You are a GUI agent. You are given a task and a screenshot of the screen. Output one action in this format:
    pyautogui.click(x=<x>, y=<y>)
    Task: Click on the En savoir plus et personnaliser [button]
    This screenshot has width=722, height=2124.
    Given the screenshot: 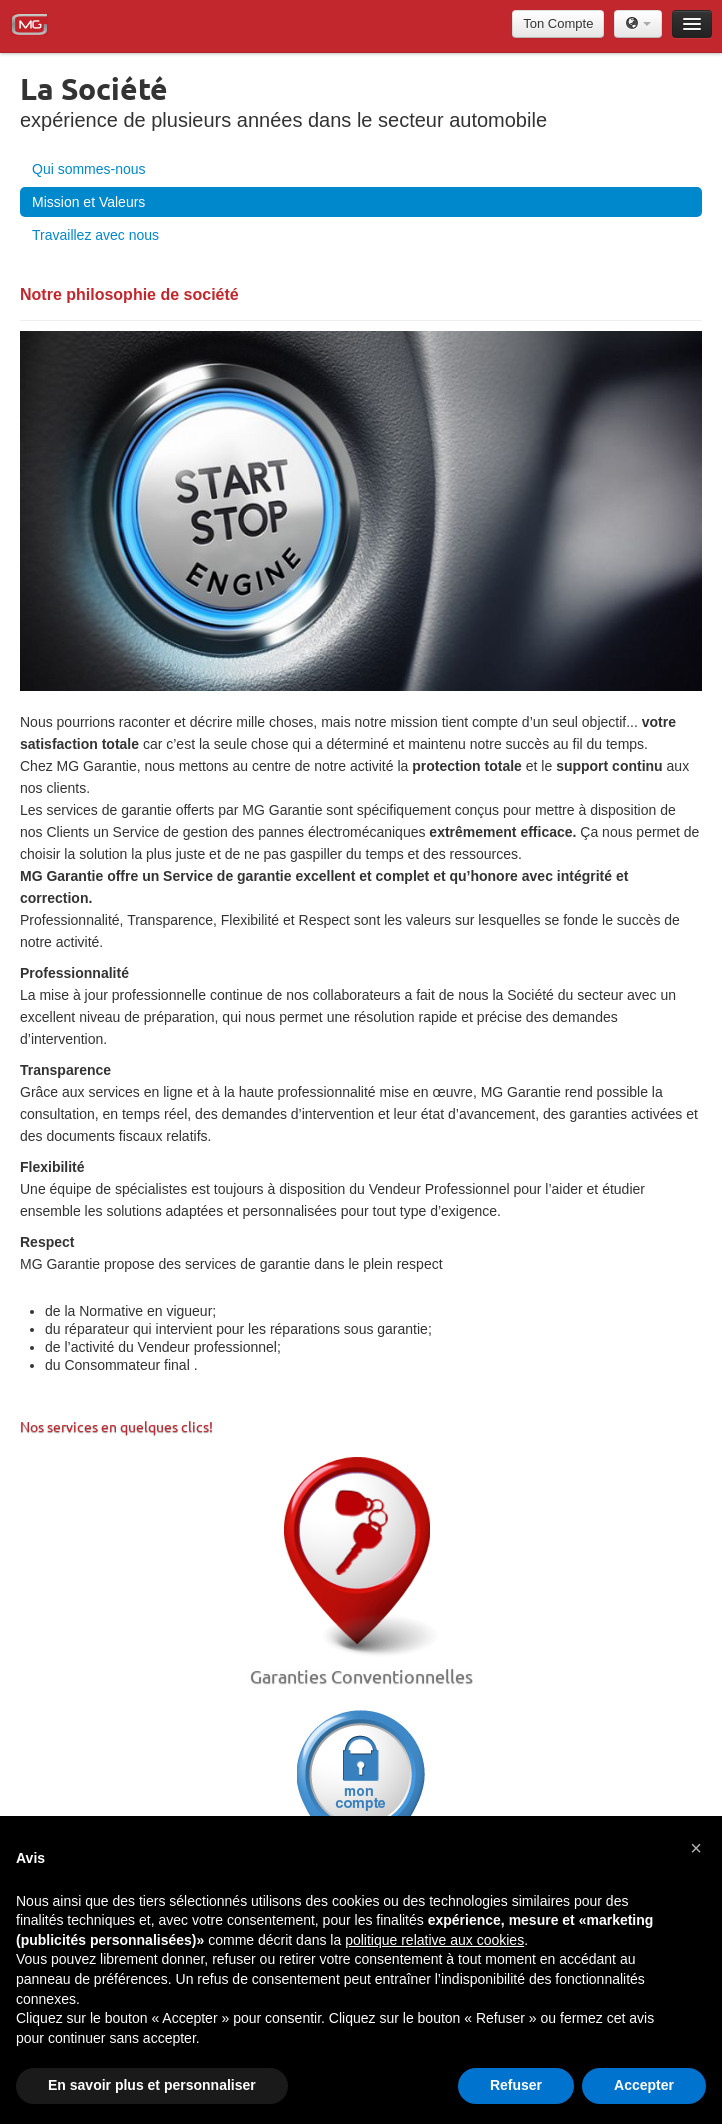 What is the action you would take?
    pyautogui.click(x=152, y=2085)
    